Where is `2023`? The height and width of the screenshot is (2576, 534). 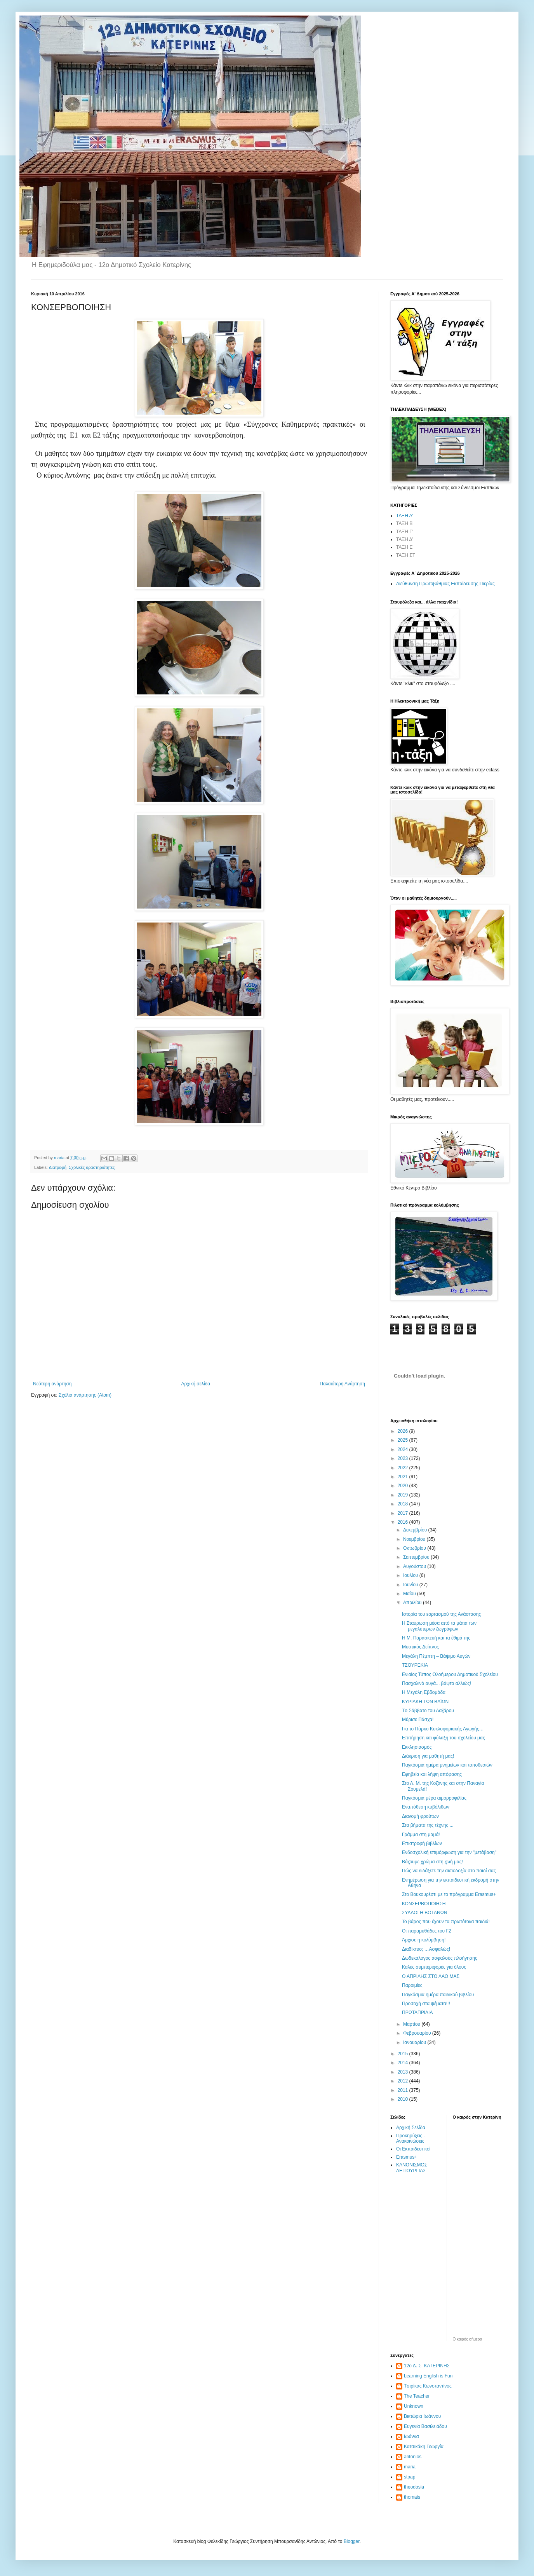 2023 is located at coordinates (403, 1458).